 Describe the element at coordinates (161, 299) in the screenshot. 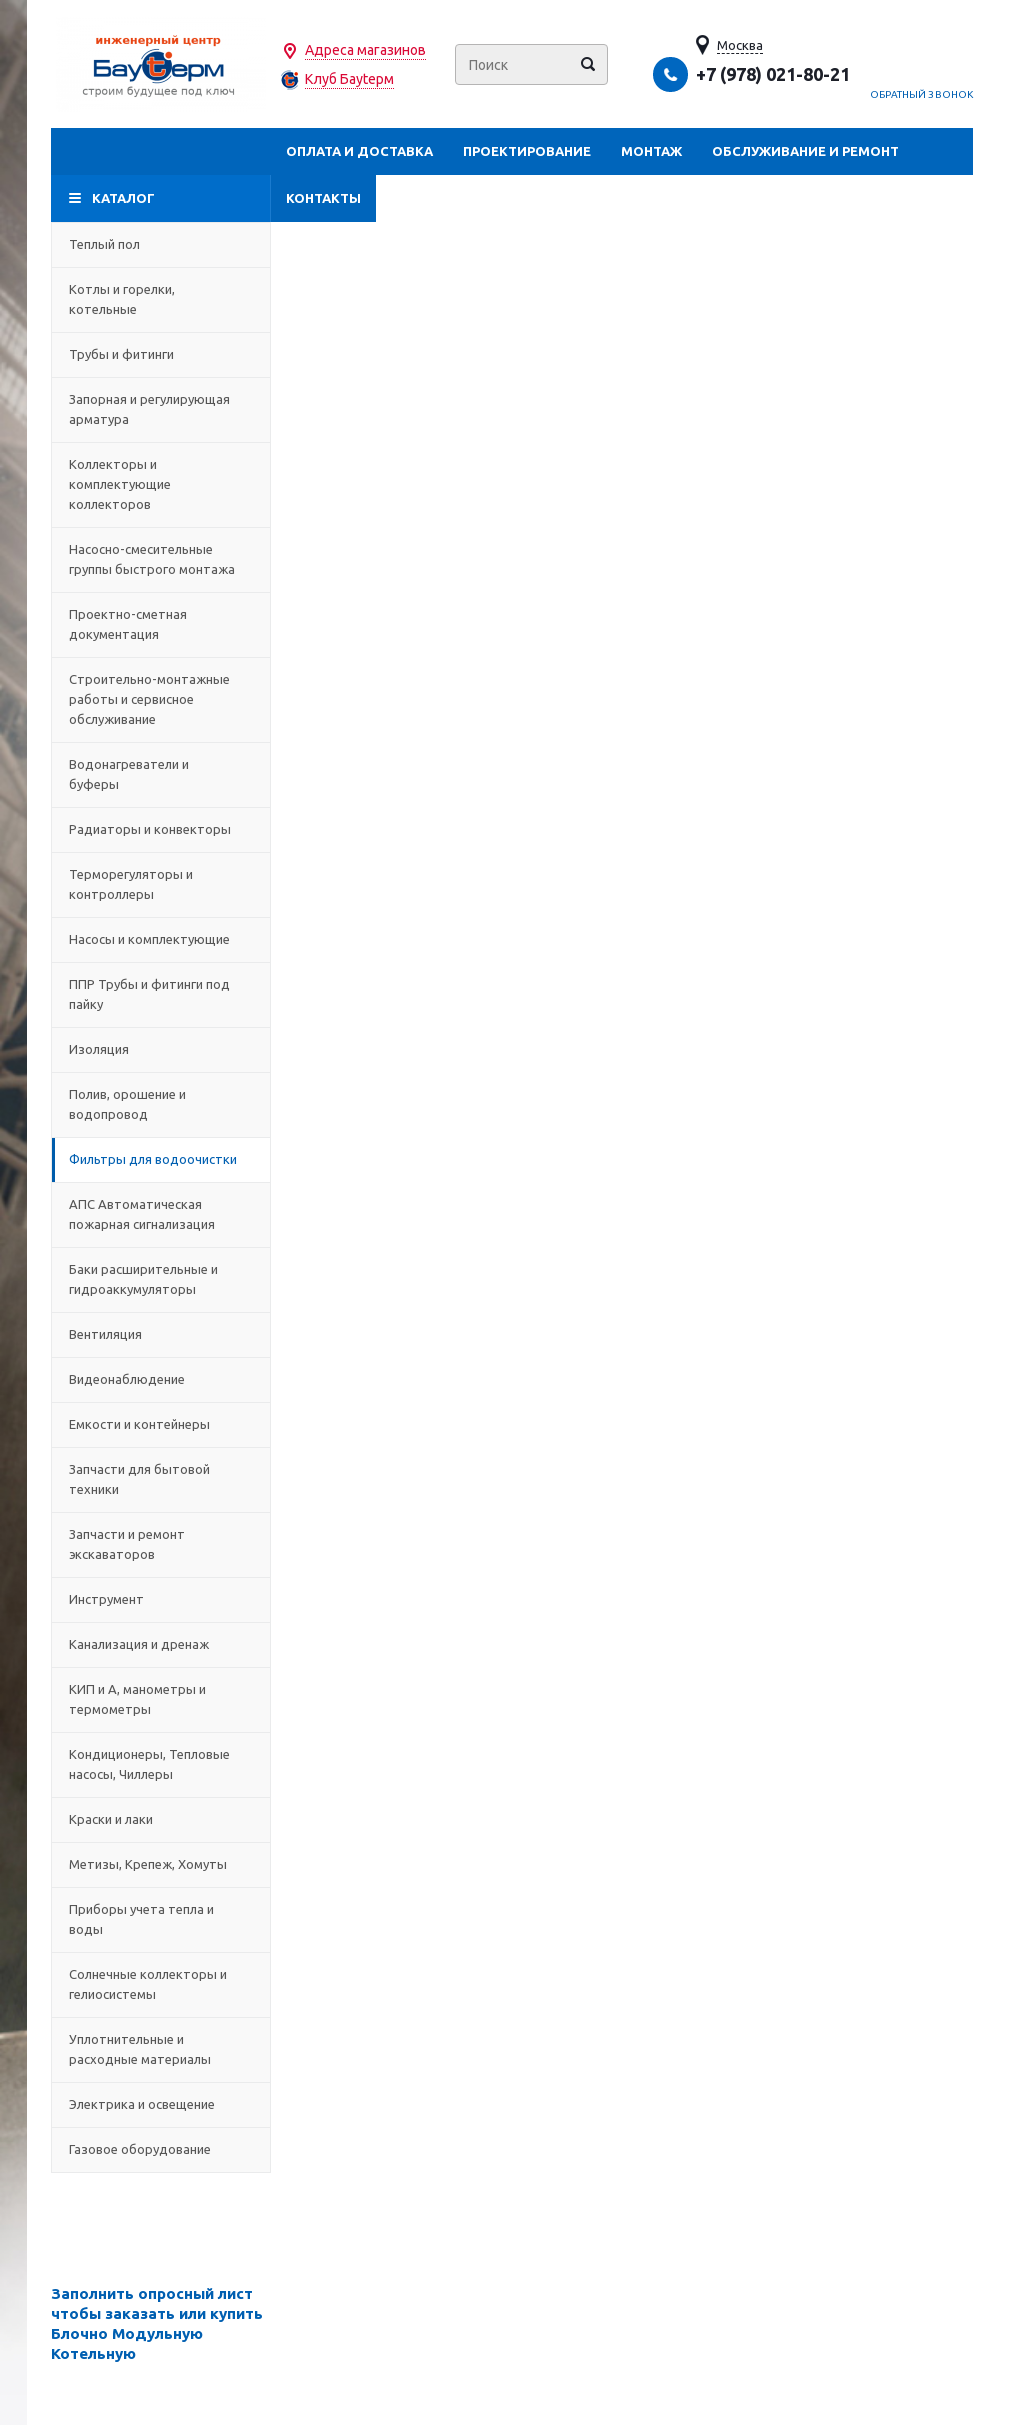

I see `Котлы и горелки, котельные` at that location.